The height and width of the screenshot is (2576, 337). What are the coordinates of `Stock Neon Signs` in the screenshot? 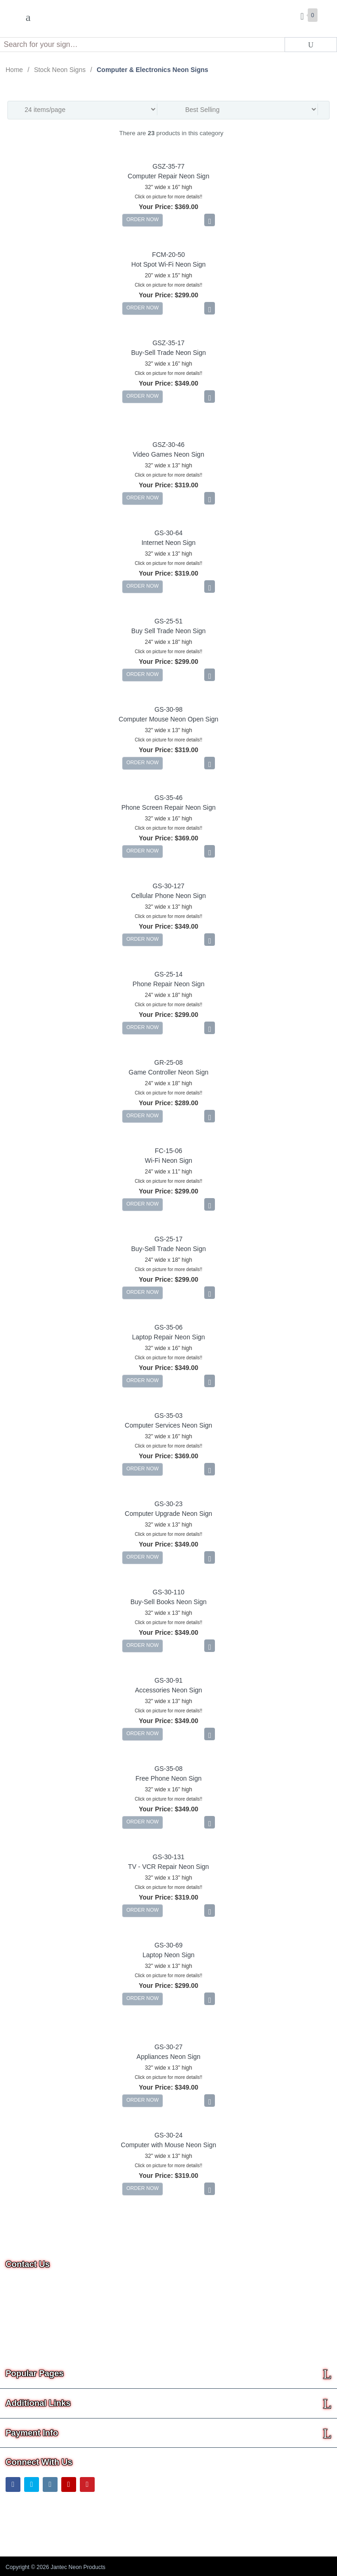 It's located at (59, 69).